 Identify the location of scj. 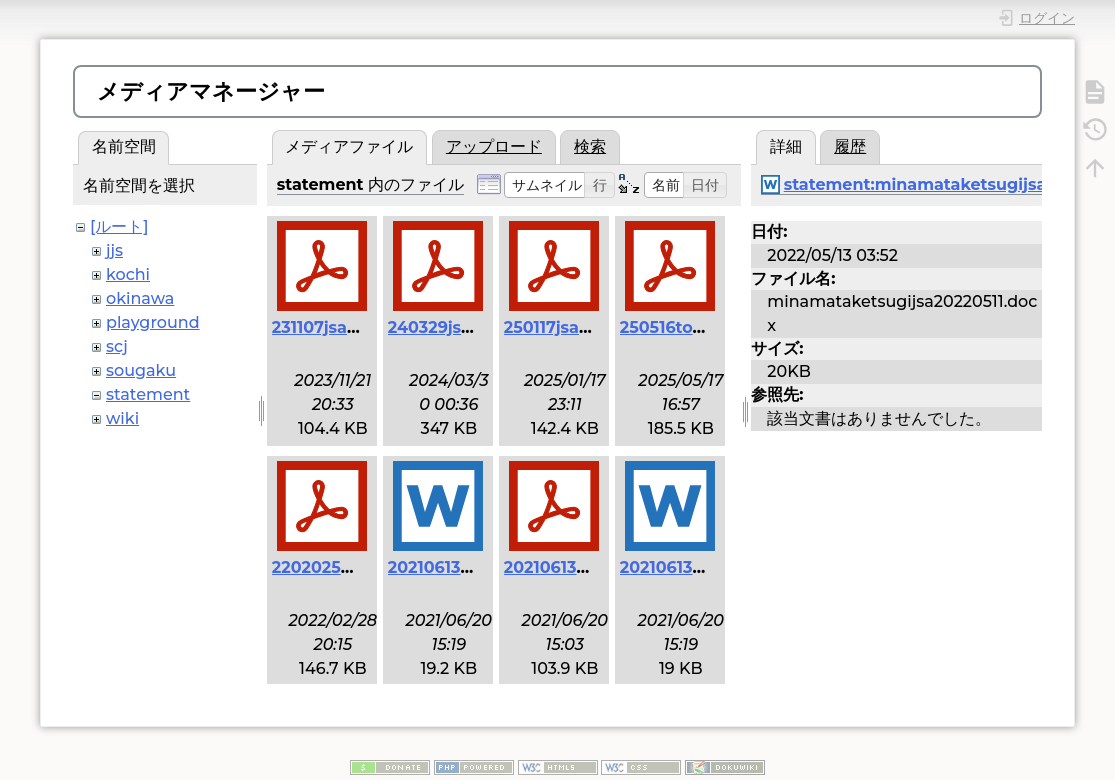
(117, 346).